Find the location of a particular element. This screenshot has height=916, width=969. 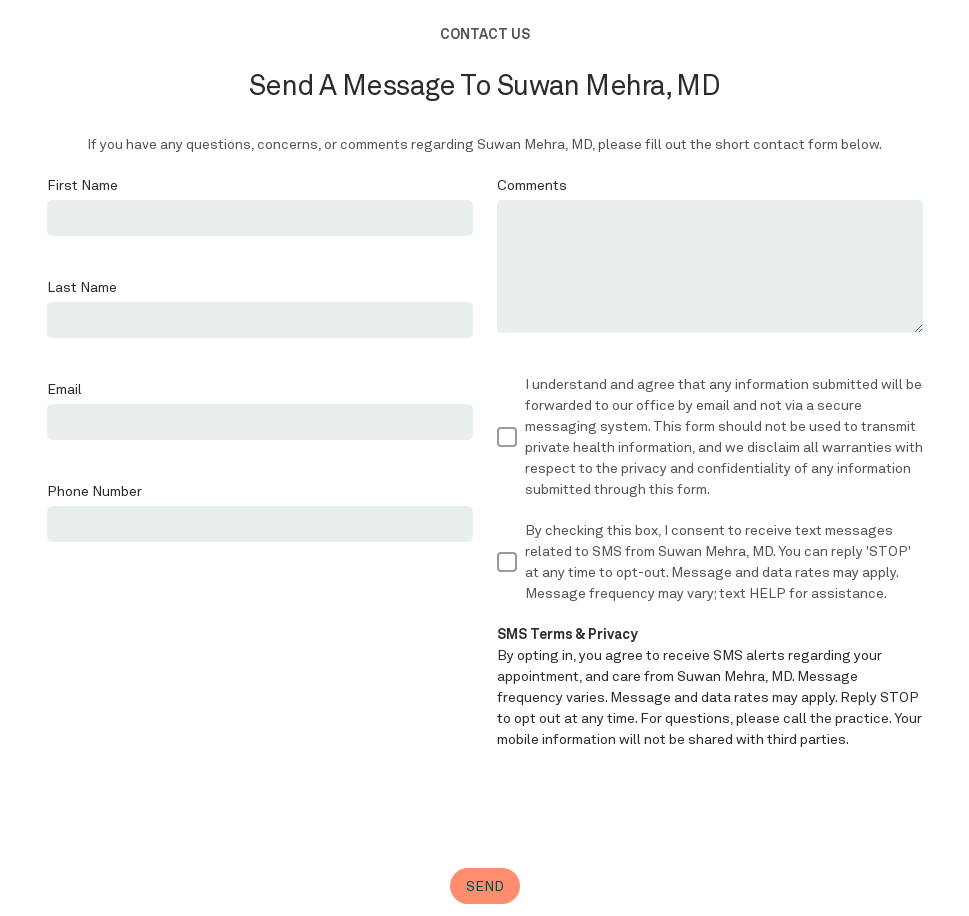

First Name is located at coordinates (82, 185).